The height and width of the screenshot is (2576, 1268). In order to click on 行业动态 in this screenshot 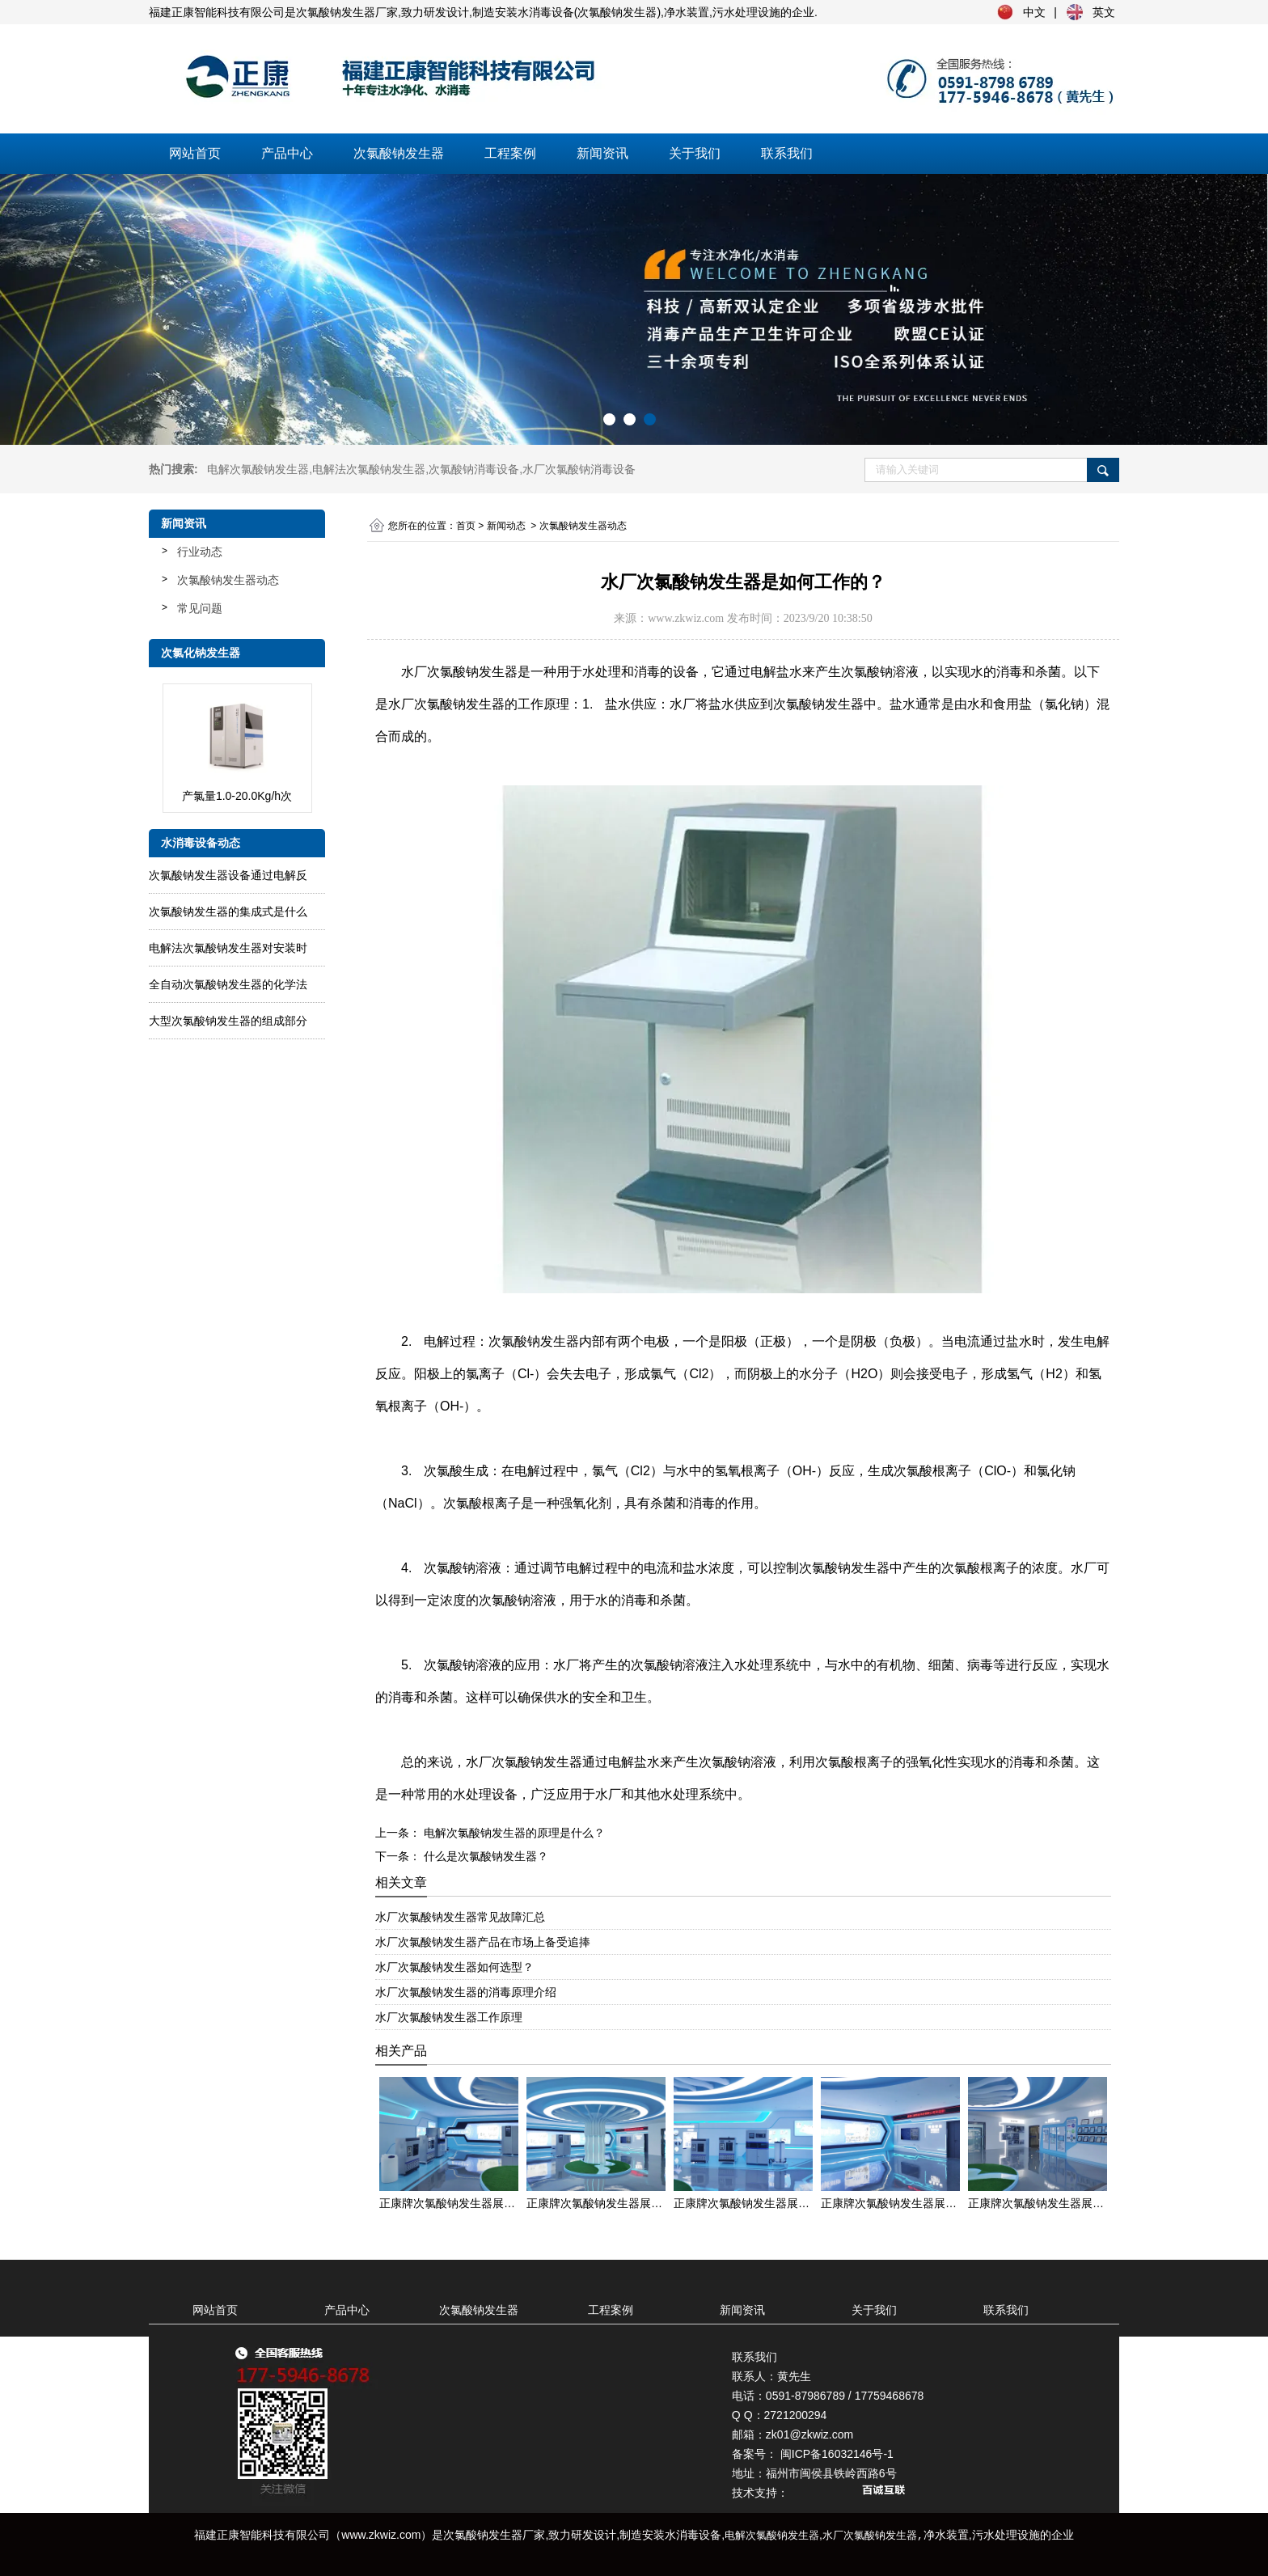, I will do `click(199, 551)`.